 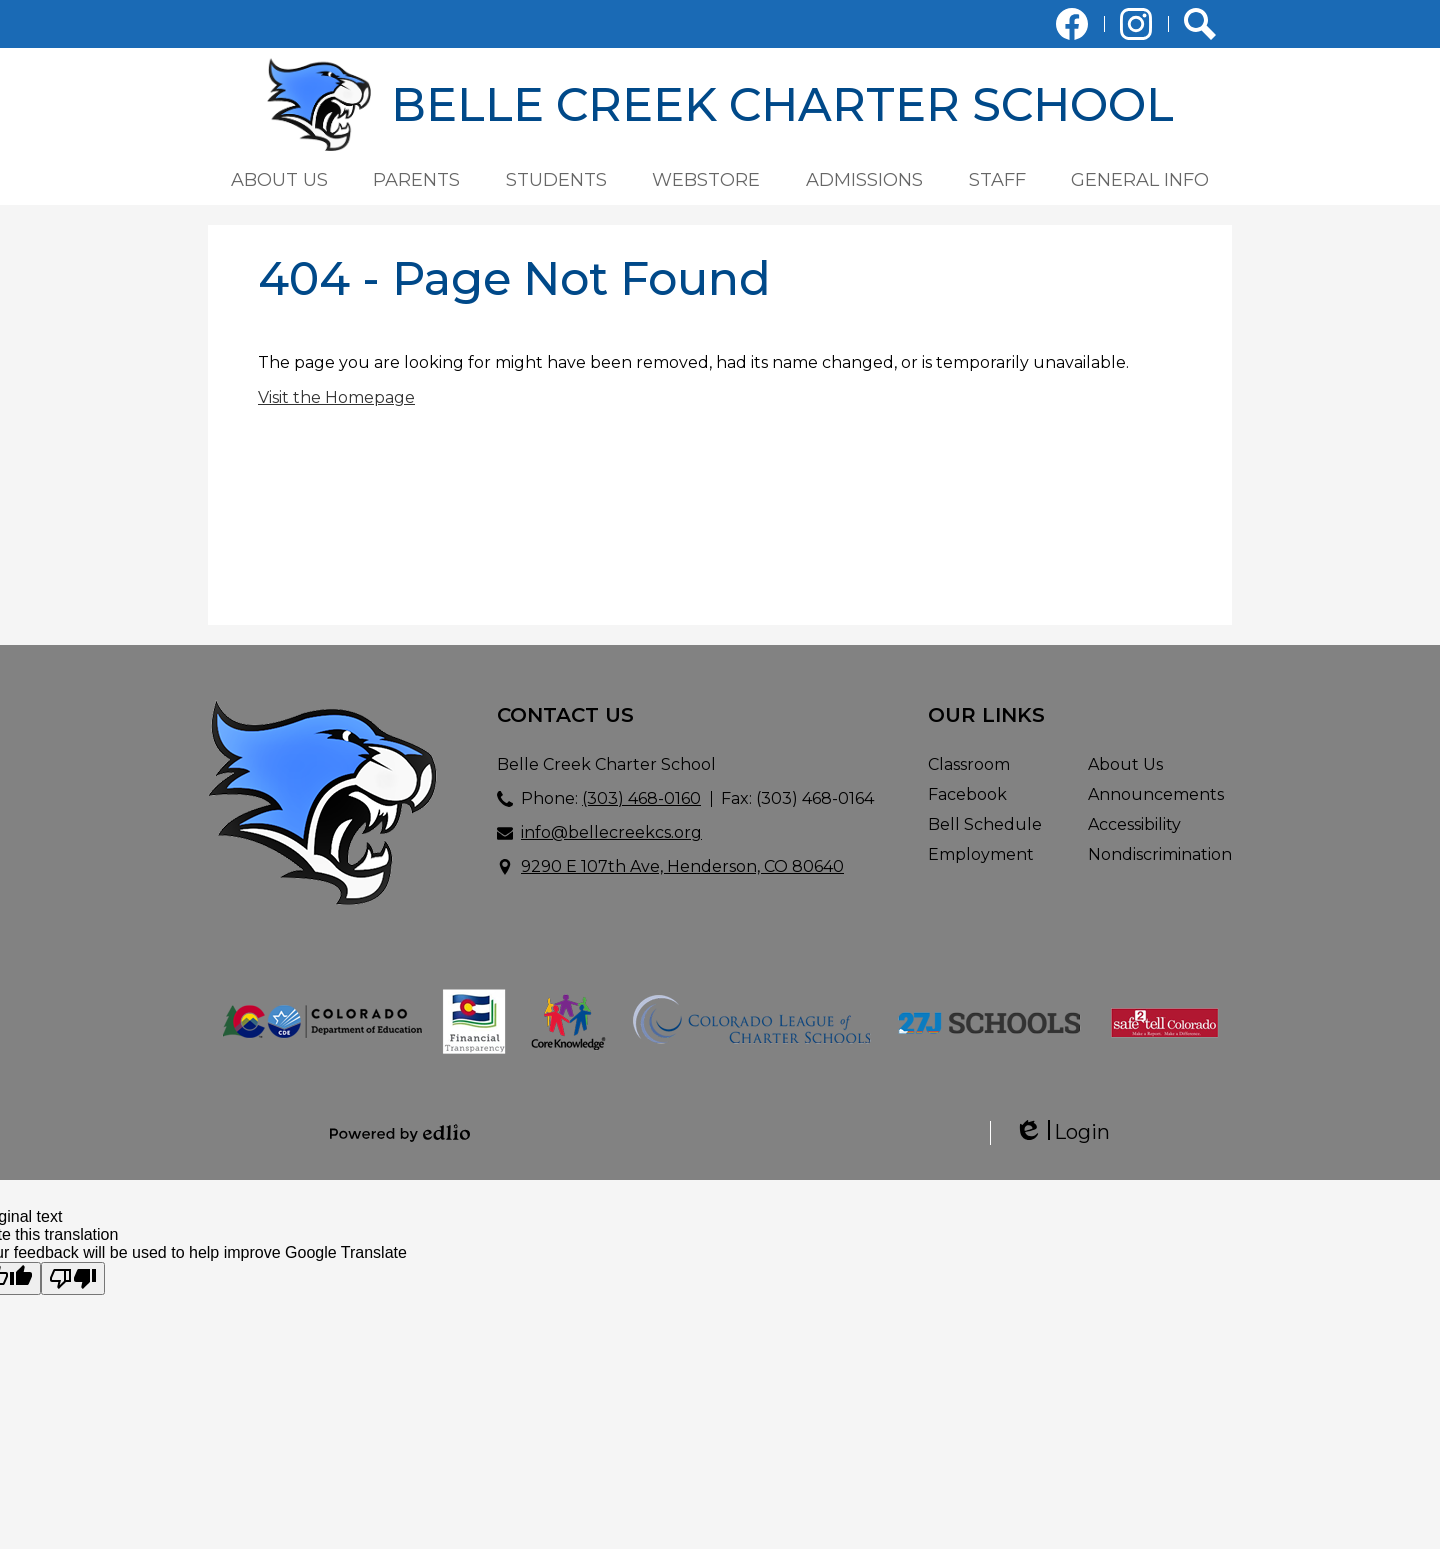 What do you see at coordinates (1072, 28) in the screenshot?
I see `Facebook` at bounding box center [1072, 28].